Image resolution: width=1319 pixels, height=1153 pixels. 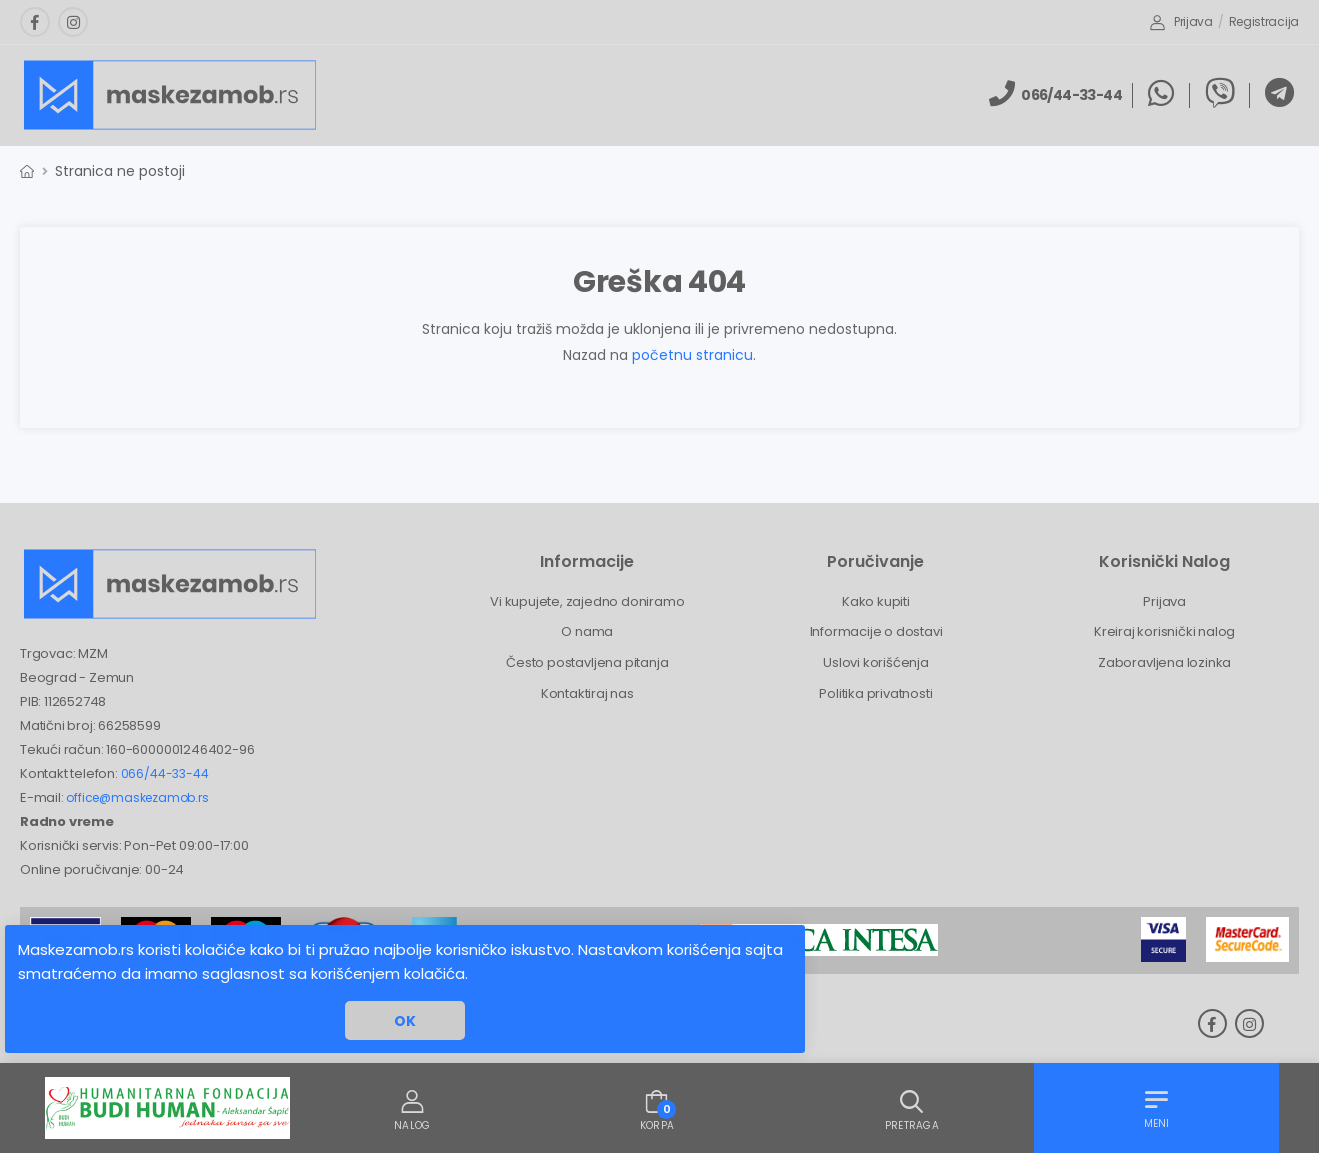 What do you see at coordinates (587, 662) in the screenshot?
I see `Često postavljena pitanja` at bounding box center [587, 662].